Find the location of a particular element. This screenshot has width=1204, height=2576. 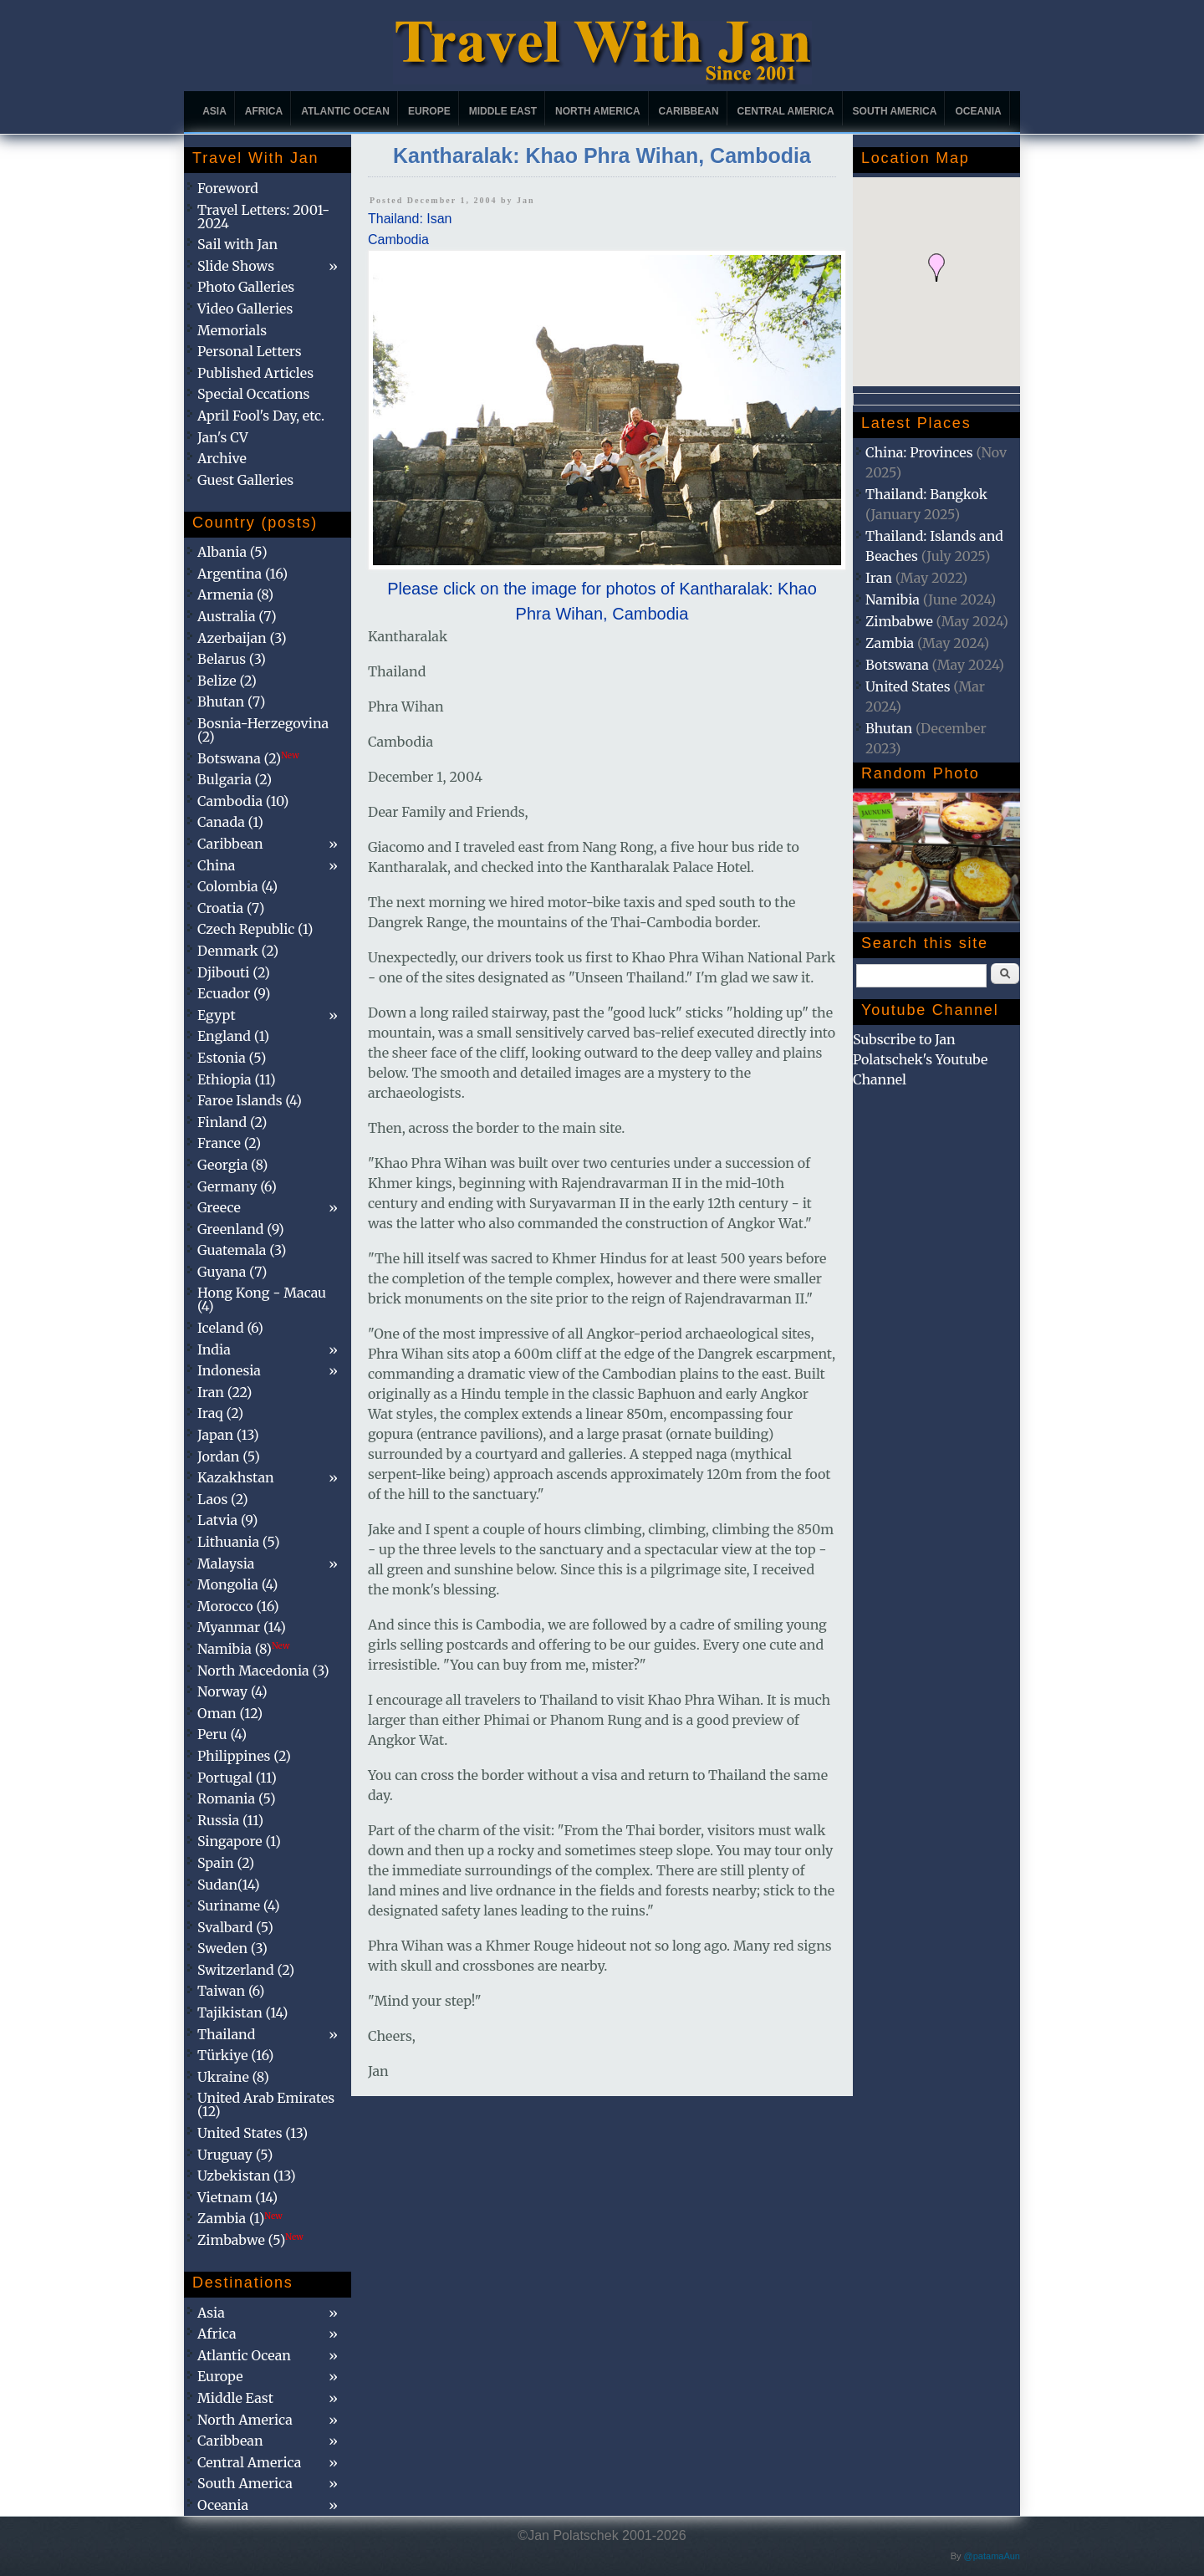

England (1) is located at coordinates (233, 1036).